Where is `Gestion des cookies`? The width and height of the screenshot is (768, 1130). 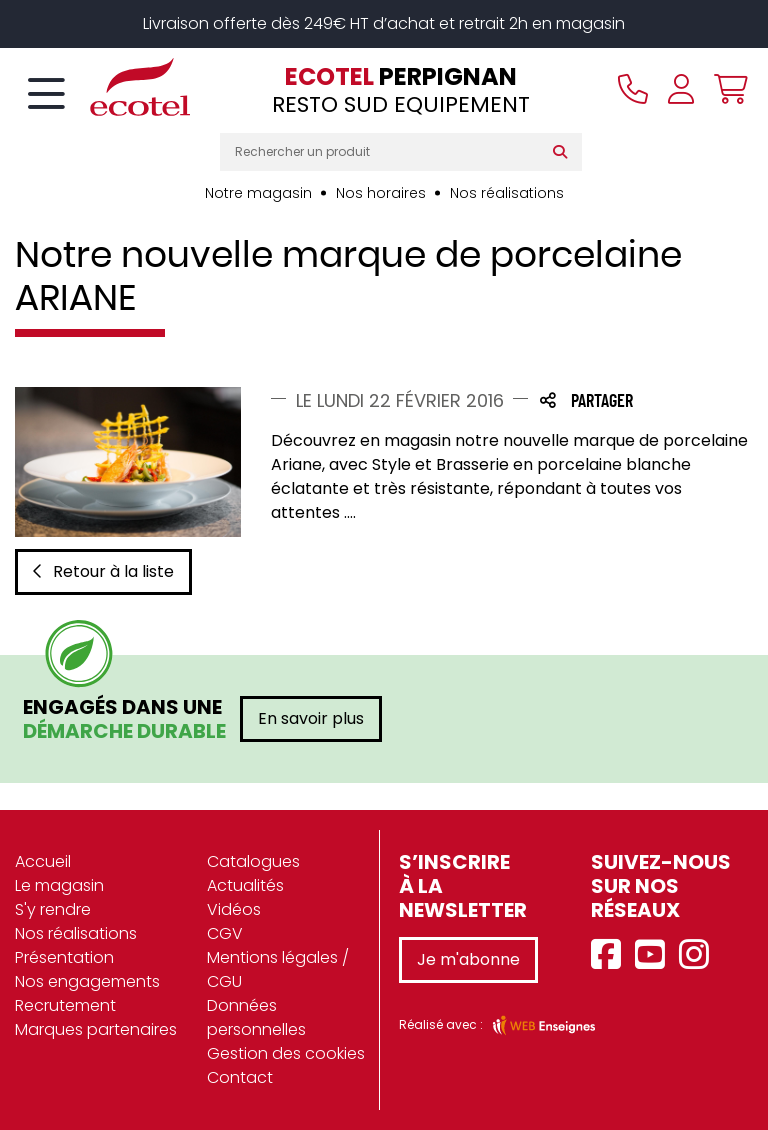 Gestion des cookies is located at coordinates (286, 1053).